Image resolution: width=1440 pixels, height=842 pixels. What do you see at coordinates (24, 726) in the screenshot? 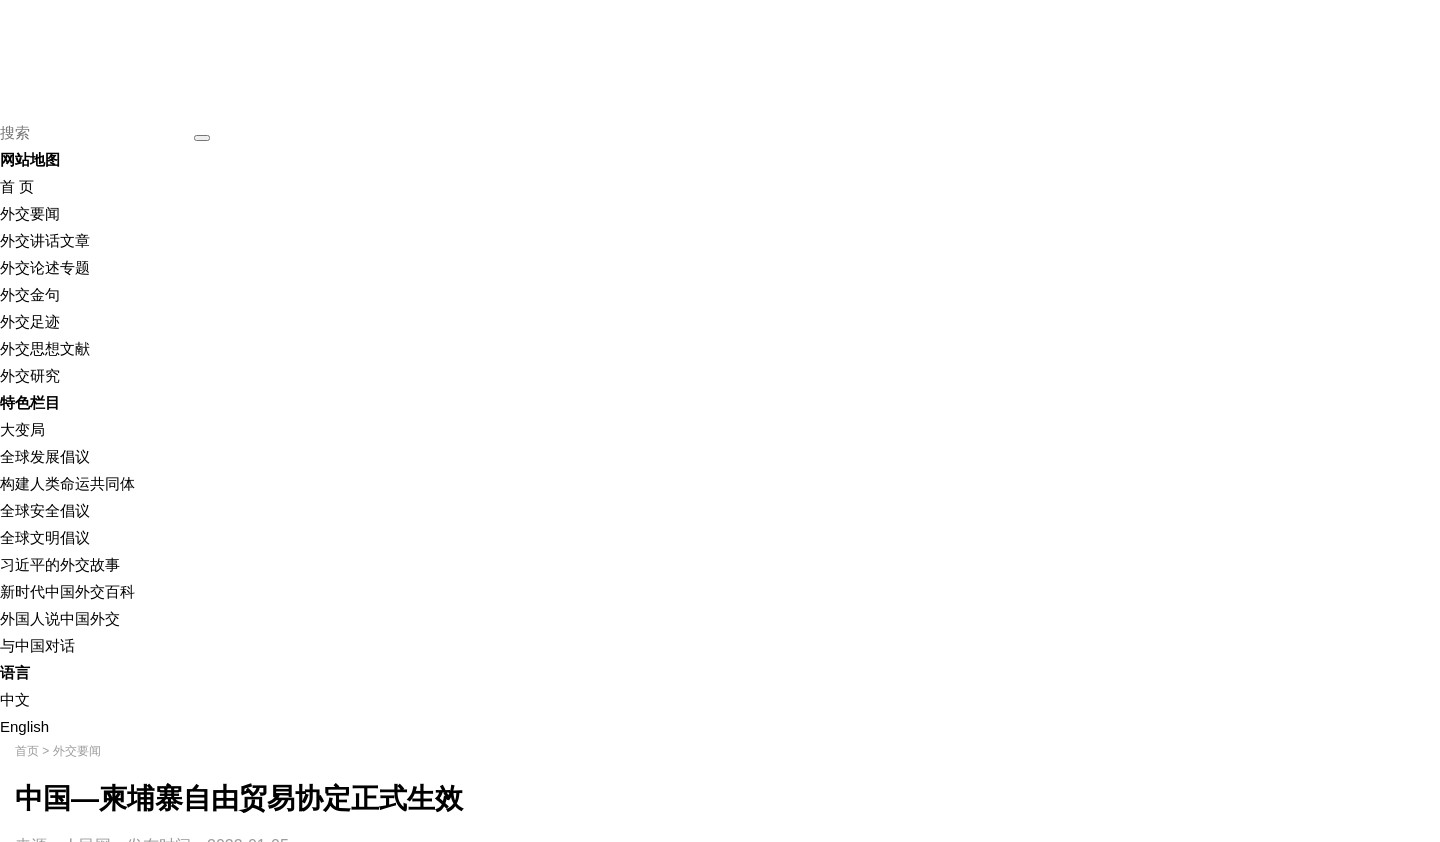
I see `English` at bounding box center [24, 726].